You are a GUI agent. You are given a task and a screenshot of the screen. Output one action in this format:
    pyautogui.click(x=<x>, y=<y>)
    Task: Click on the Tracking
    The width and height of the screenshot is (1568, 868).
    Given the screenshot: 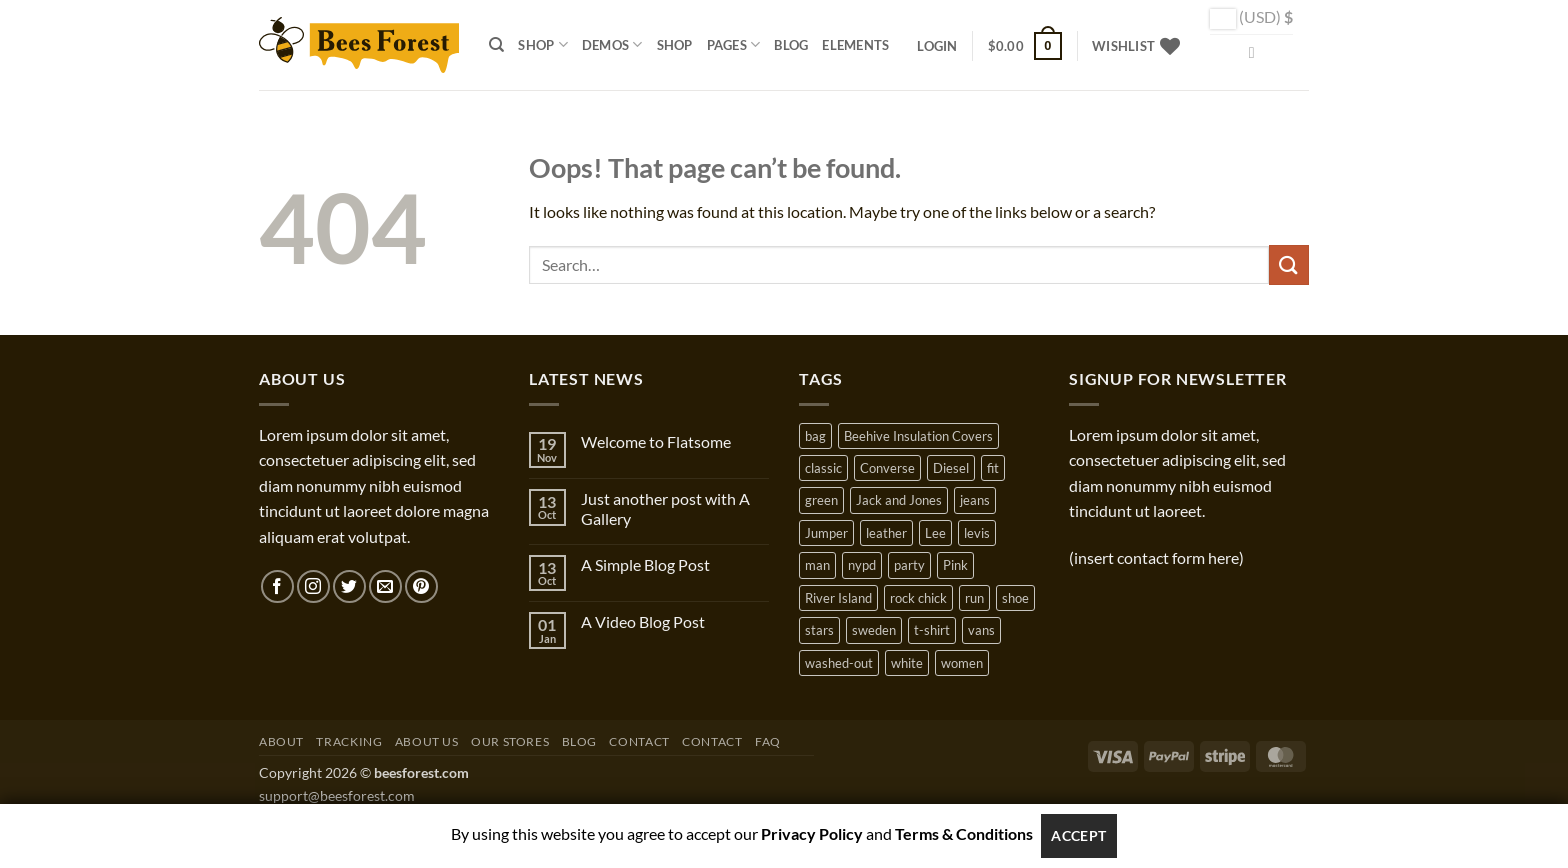 What is the action you would take?
    pyautogui.click(x=349, y=741)
    